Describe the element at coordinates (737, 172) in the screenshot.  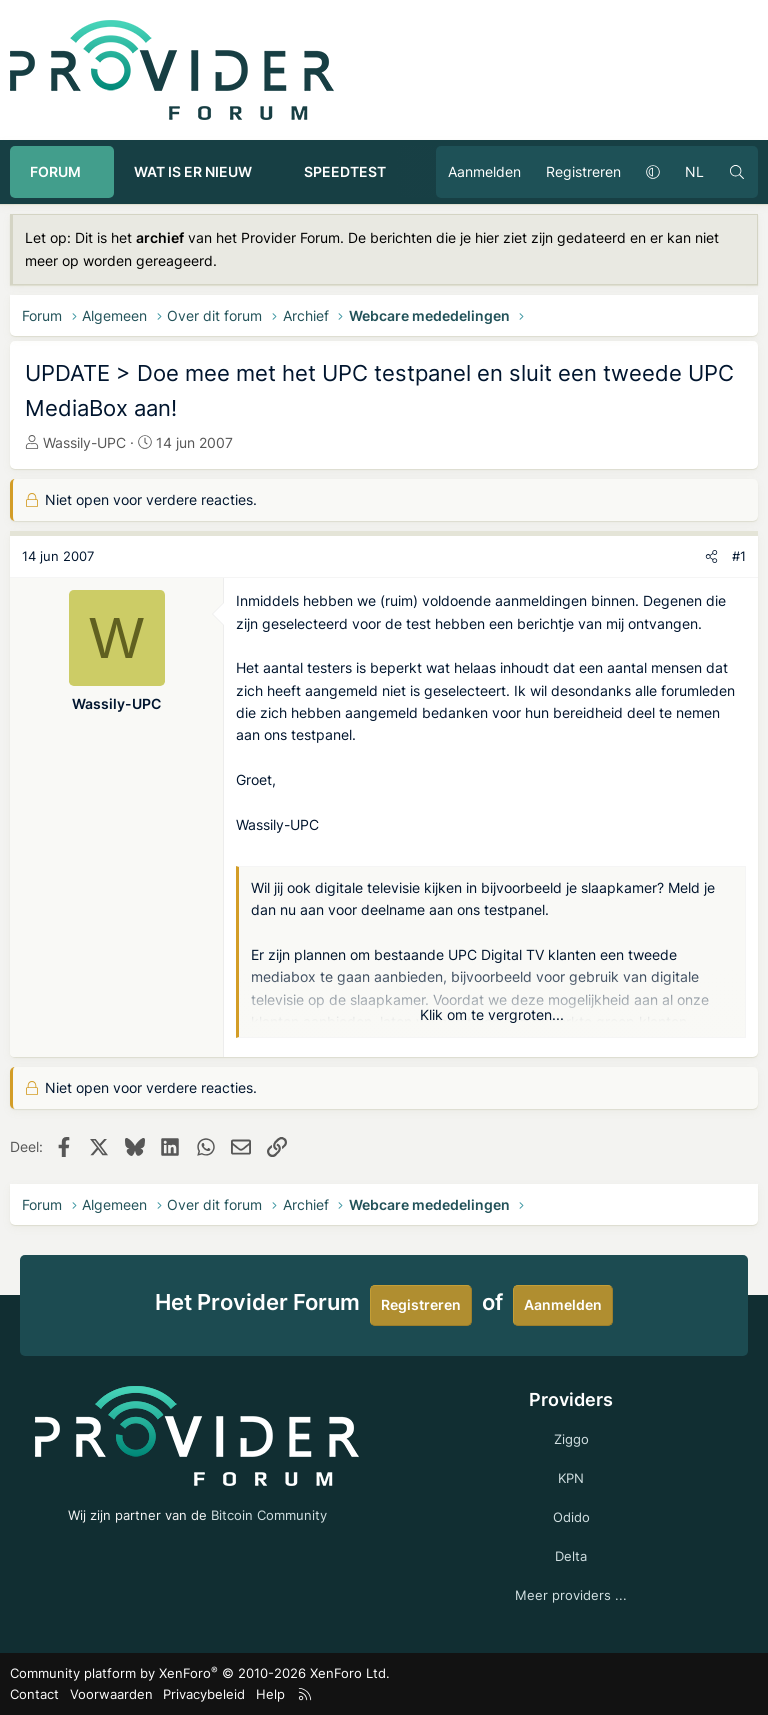
I see `[Zoeken]` at that location.